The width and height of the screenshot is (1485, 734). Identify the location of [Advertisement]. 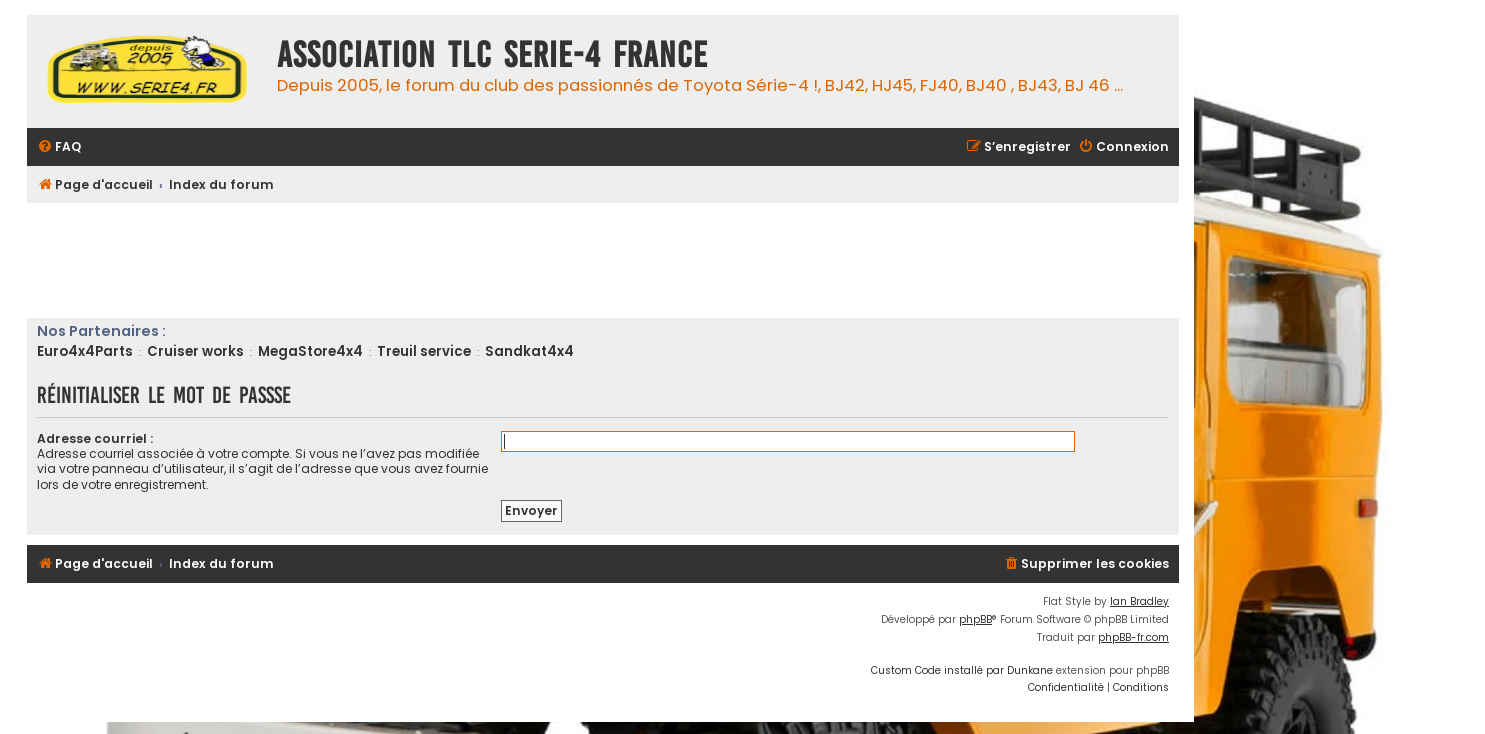
(391, 258).